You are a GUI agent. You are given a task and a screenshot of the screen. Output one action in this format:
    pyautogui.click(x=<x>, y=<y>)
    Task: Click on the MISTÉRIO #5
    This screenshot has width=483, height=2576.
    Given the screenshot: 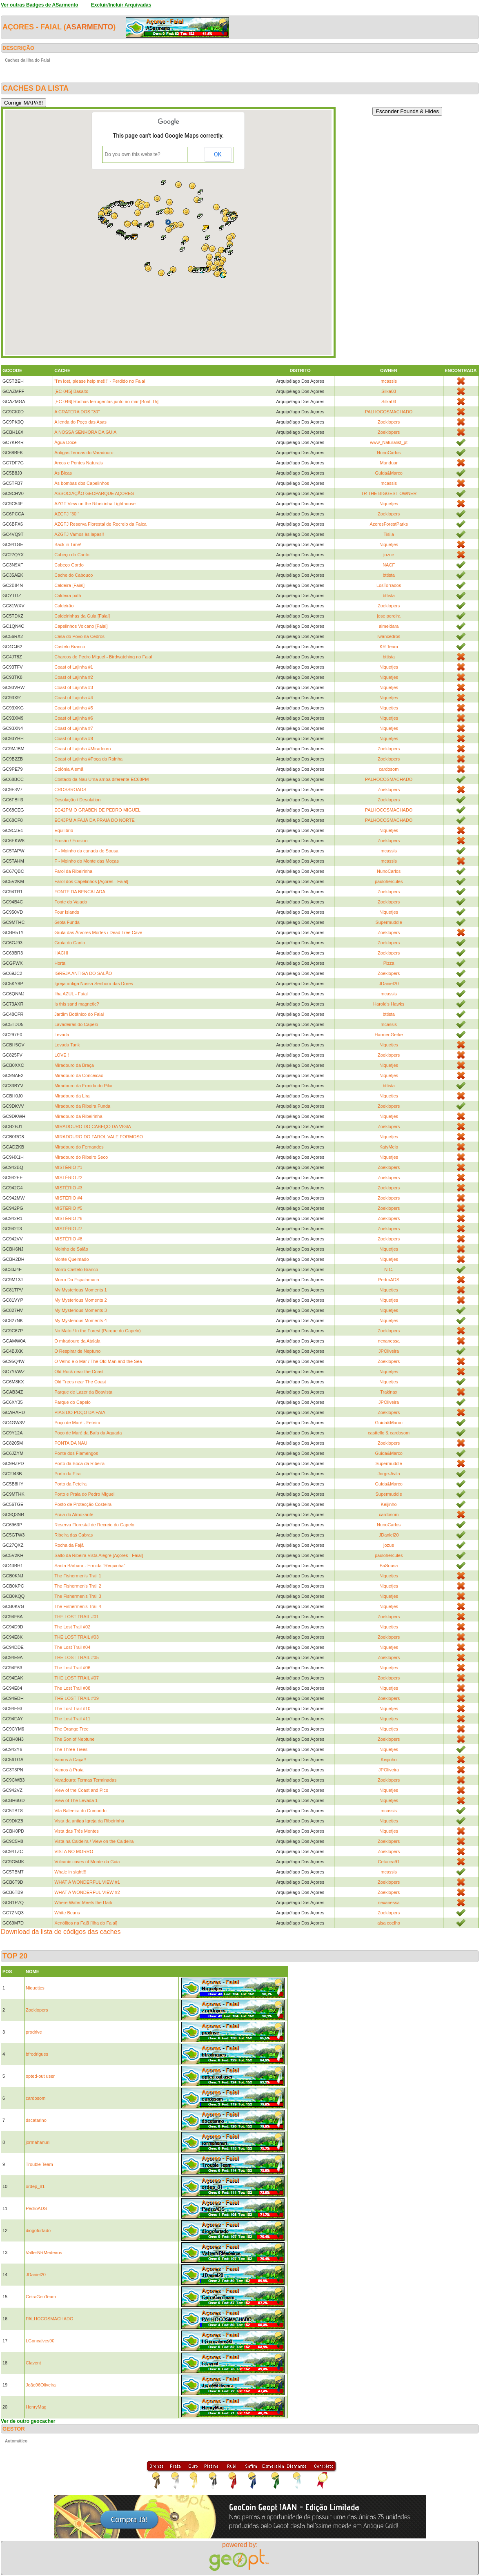 What is the action you would take?
    pyautogui.click(x=68, y=1208)
    